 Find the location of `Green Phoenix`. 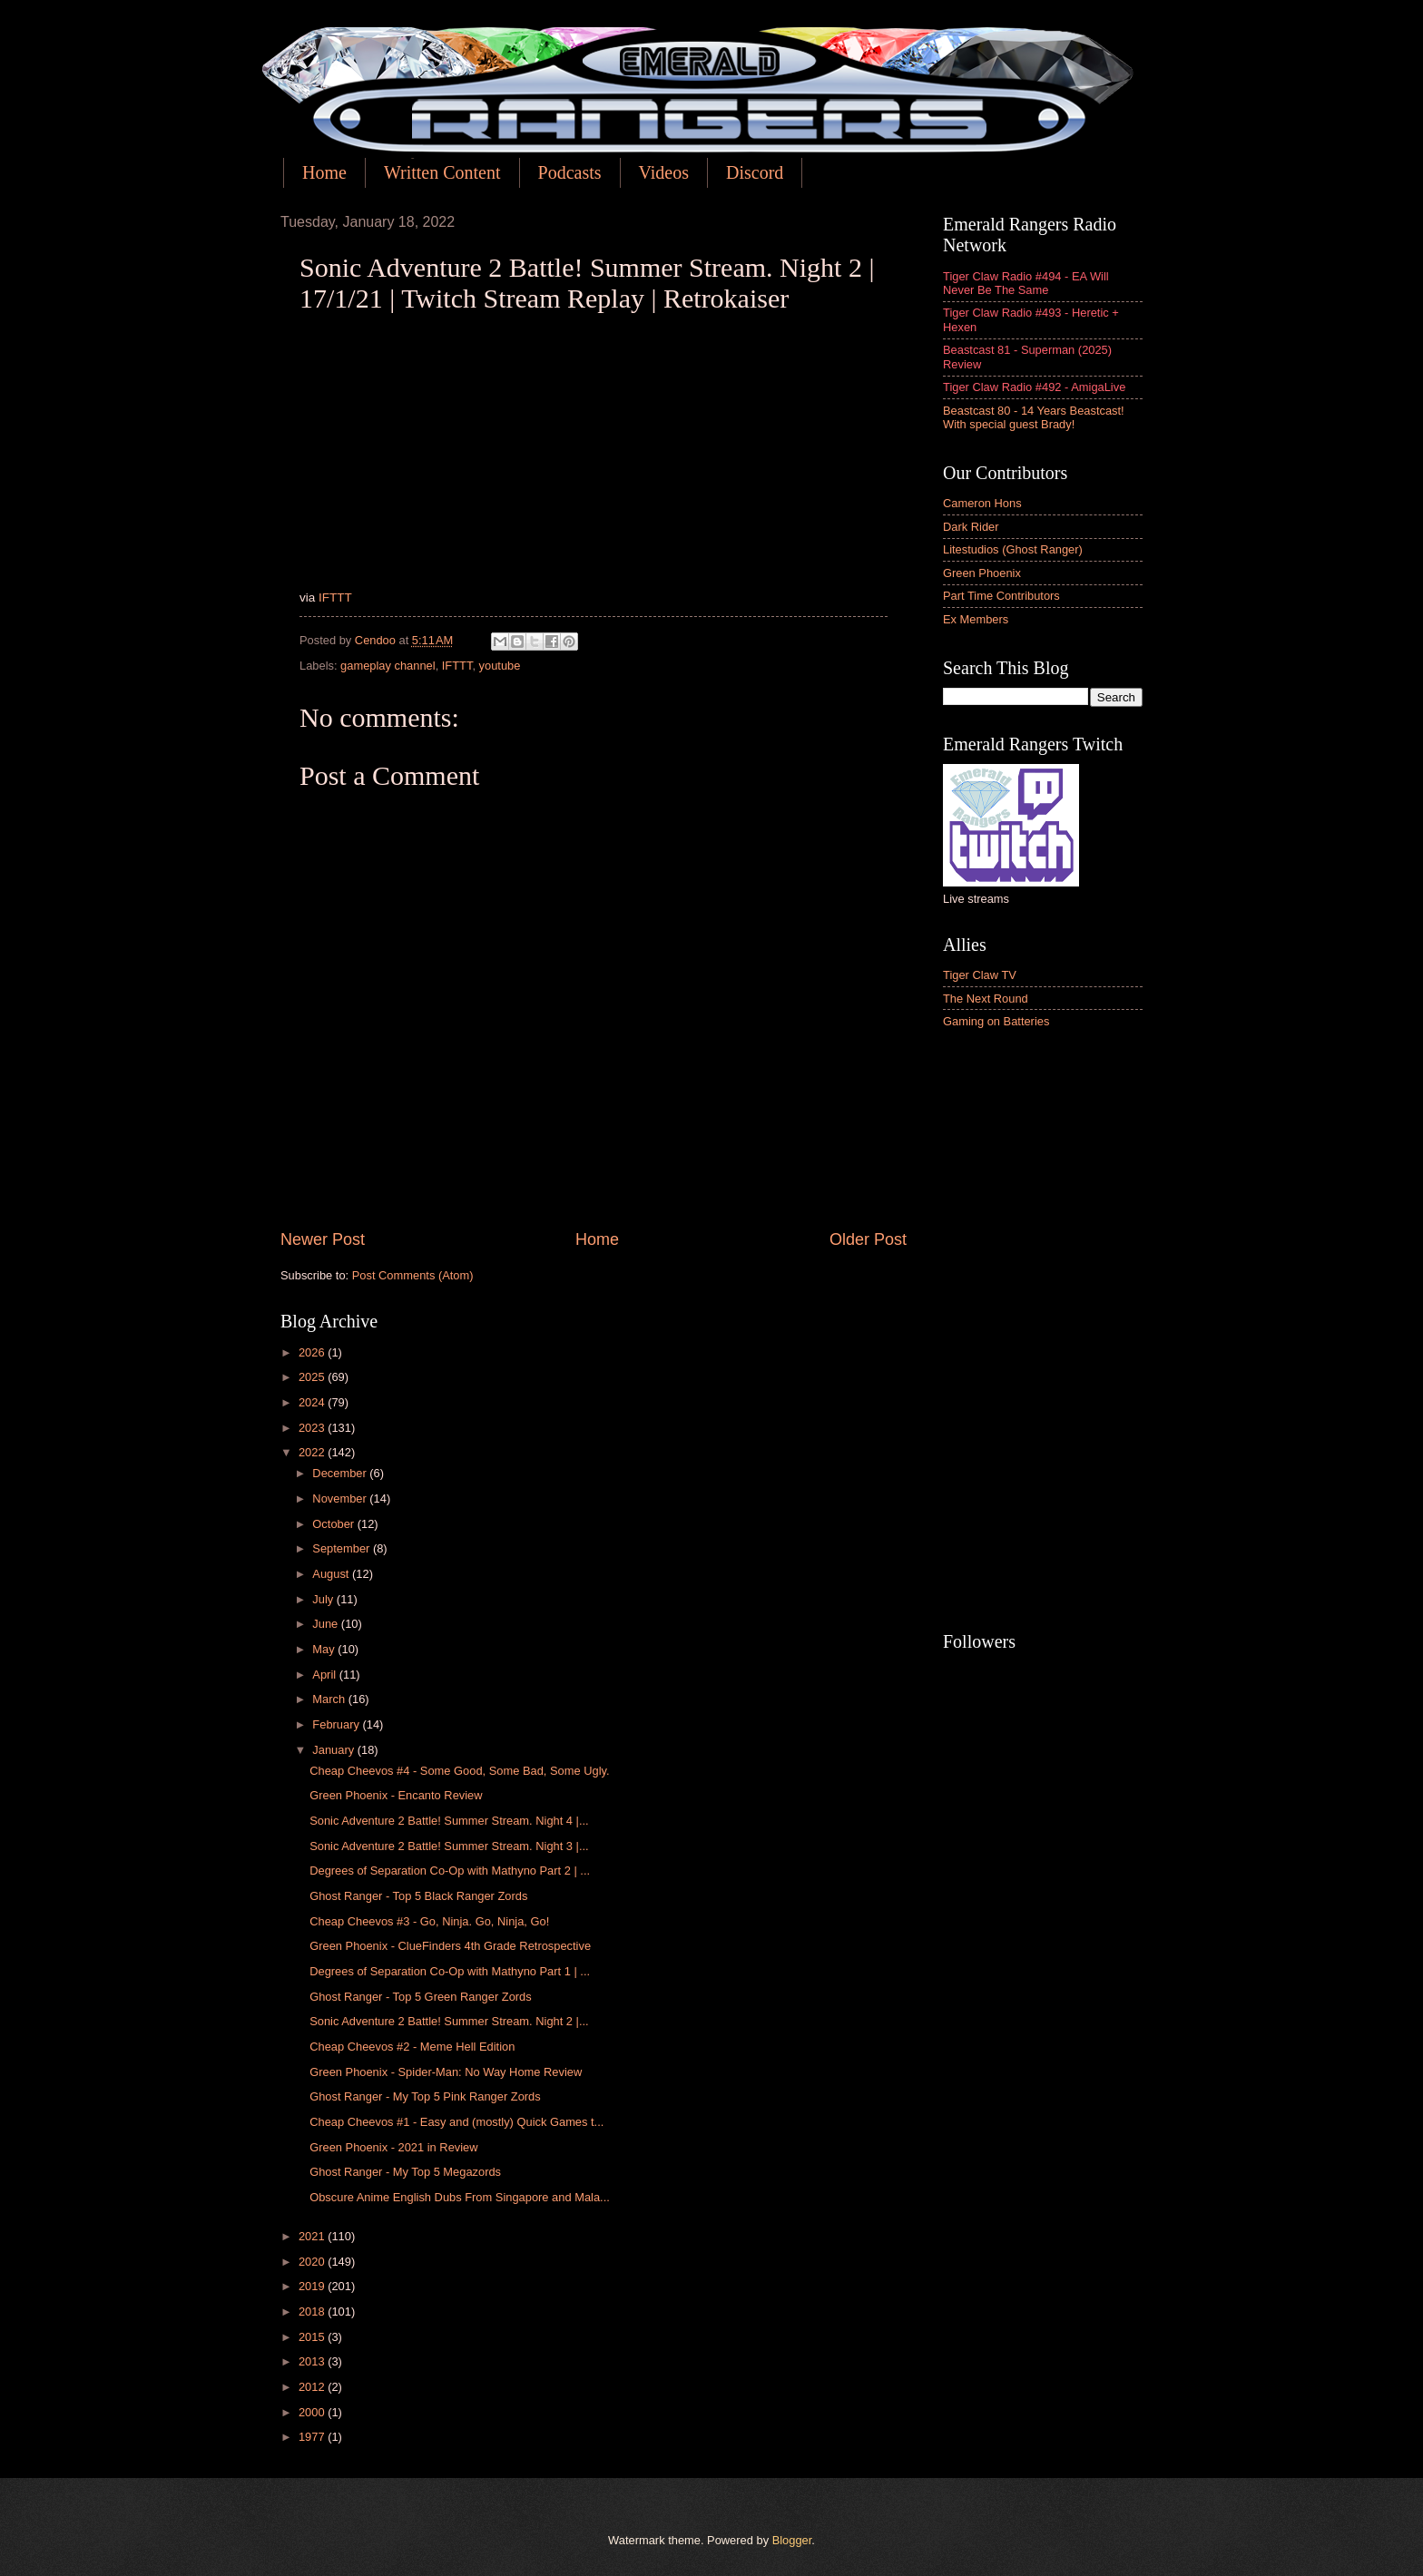

Green Phoenix is located at coordinates (982, 573).